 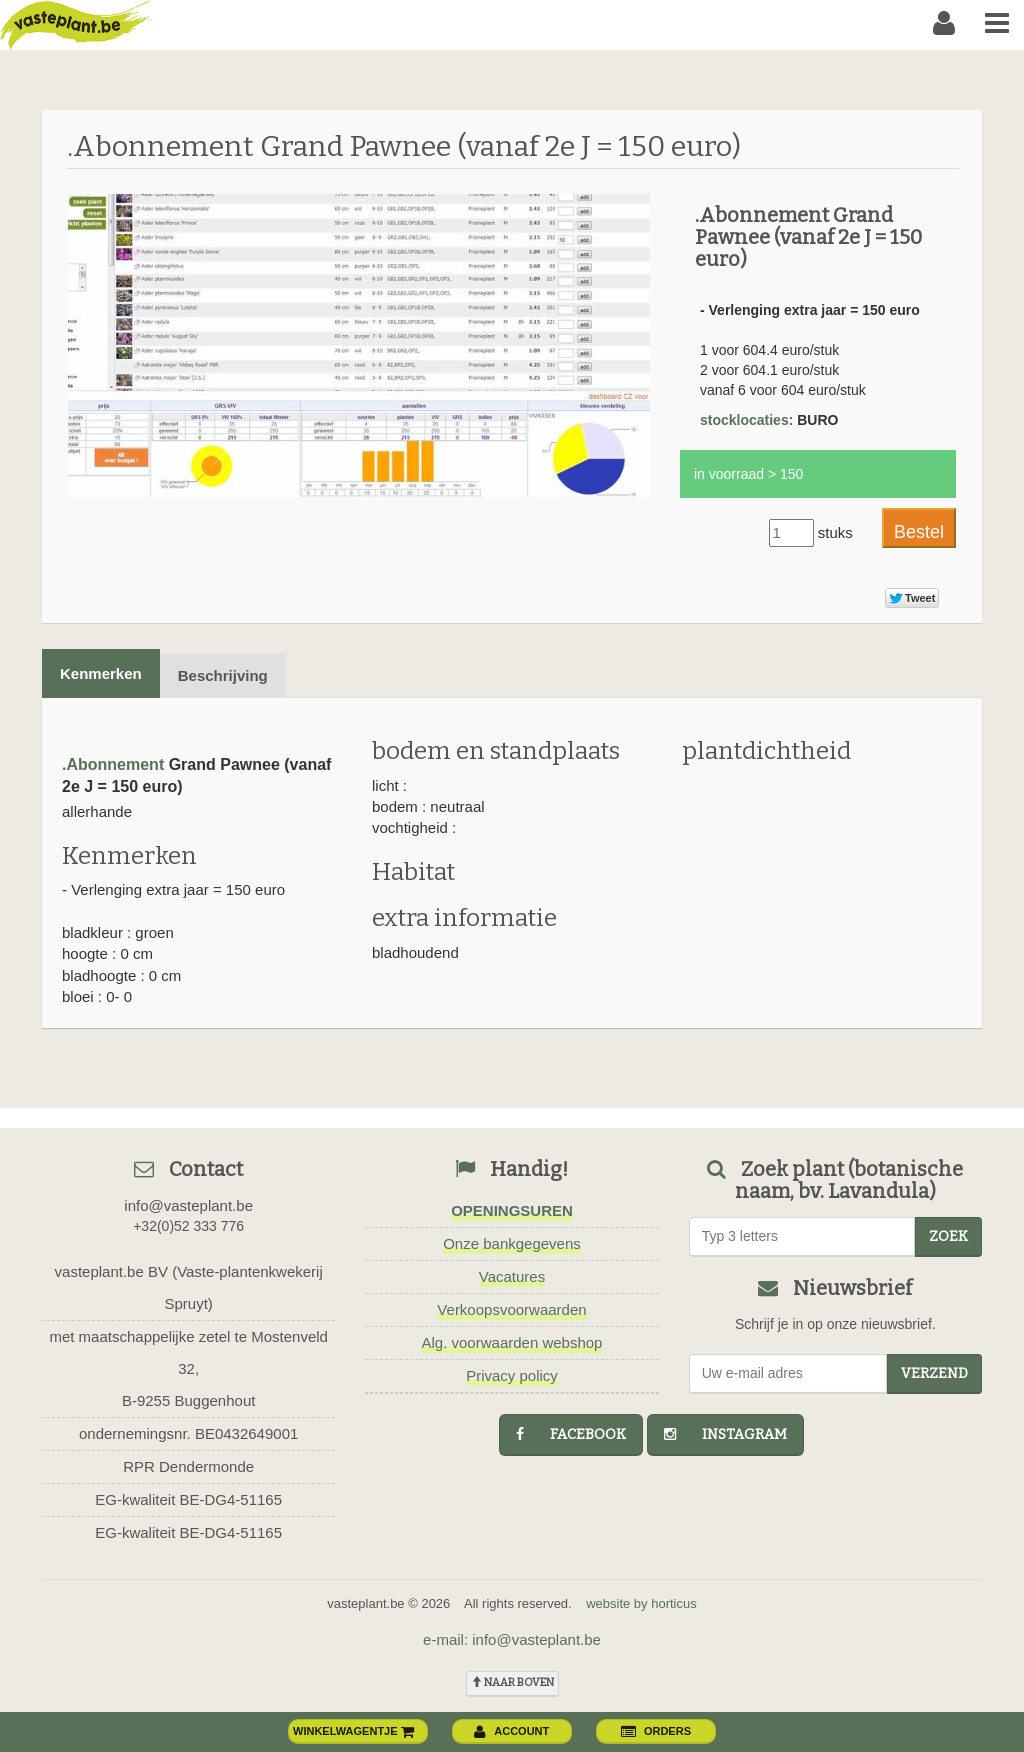 I want to click on zoek, so click(x=948, y=1236).